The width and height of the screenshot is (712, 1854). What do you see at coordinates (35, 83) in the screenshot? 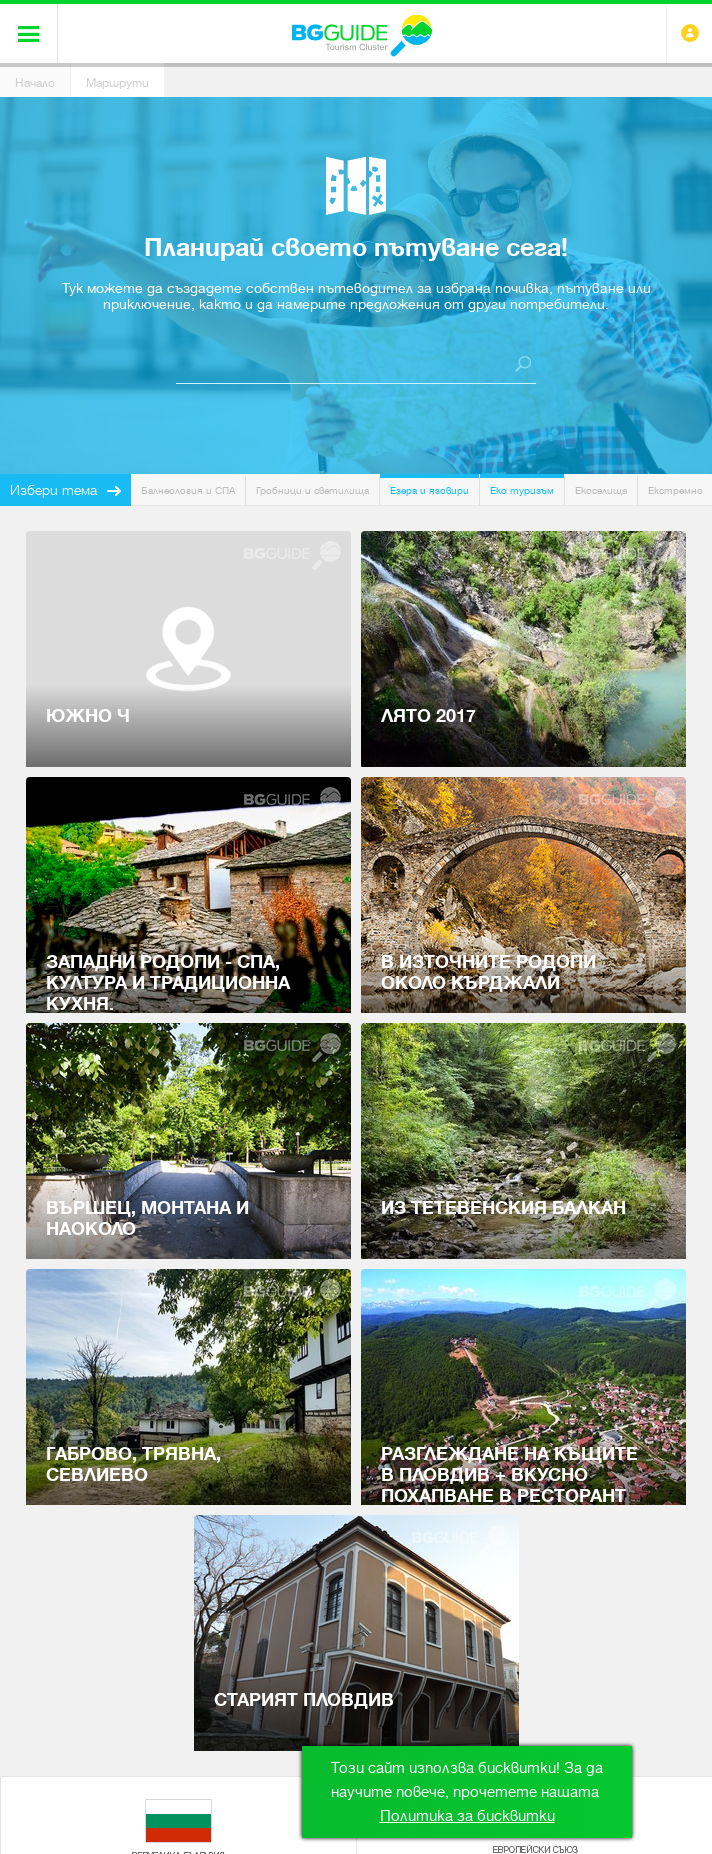
I see `Начало` at bounding box center [35, 83].